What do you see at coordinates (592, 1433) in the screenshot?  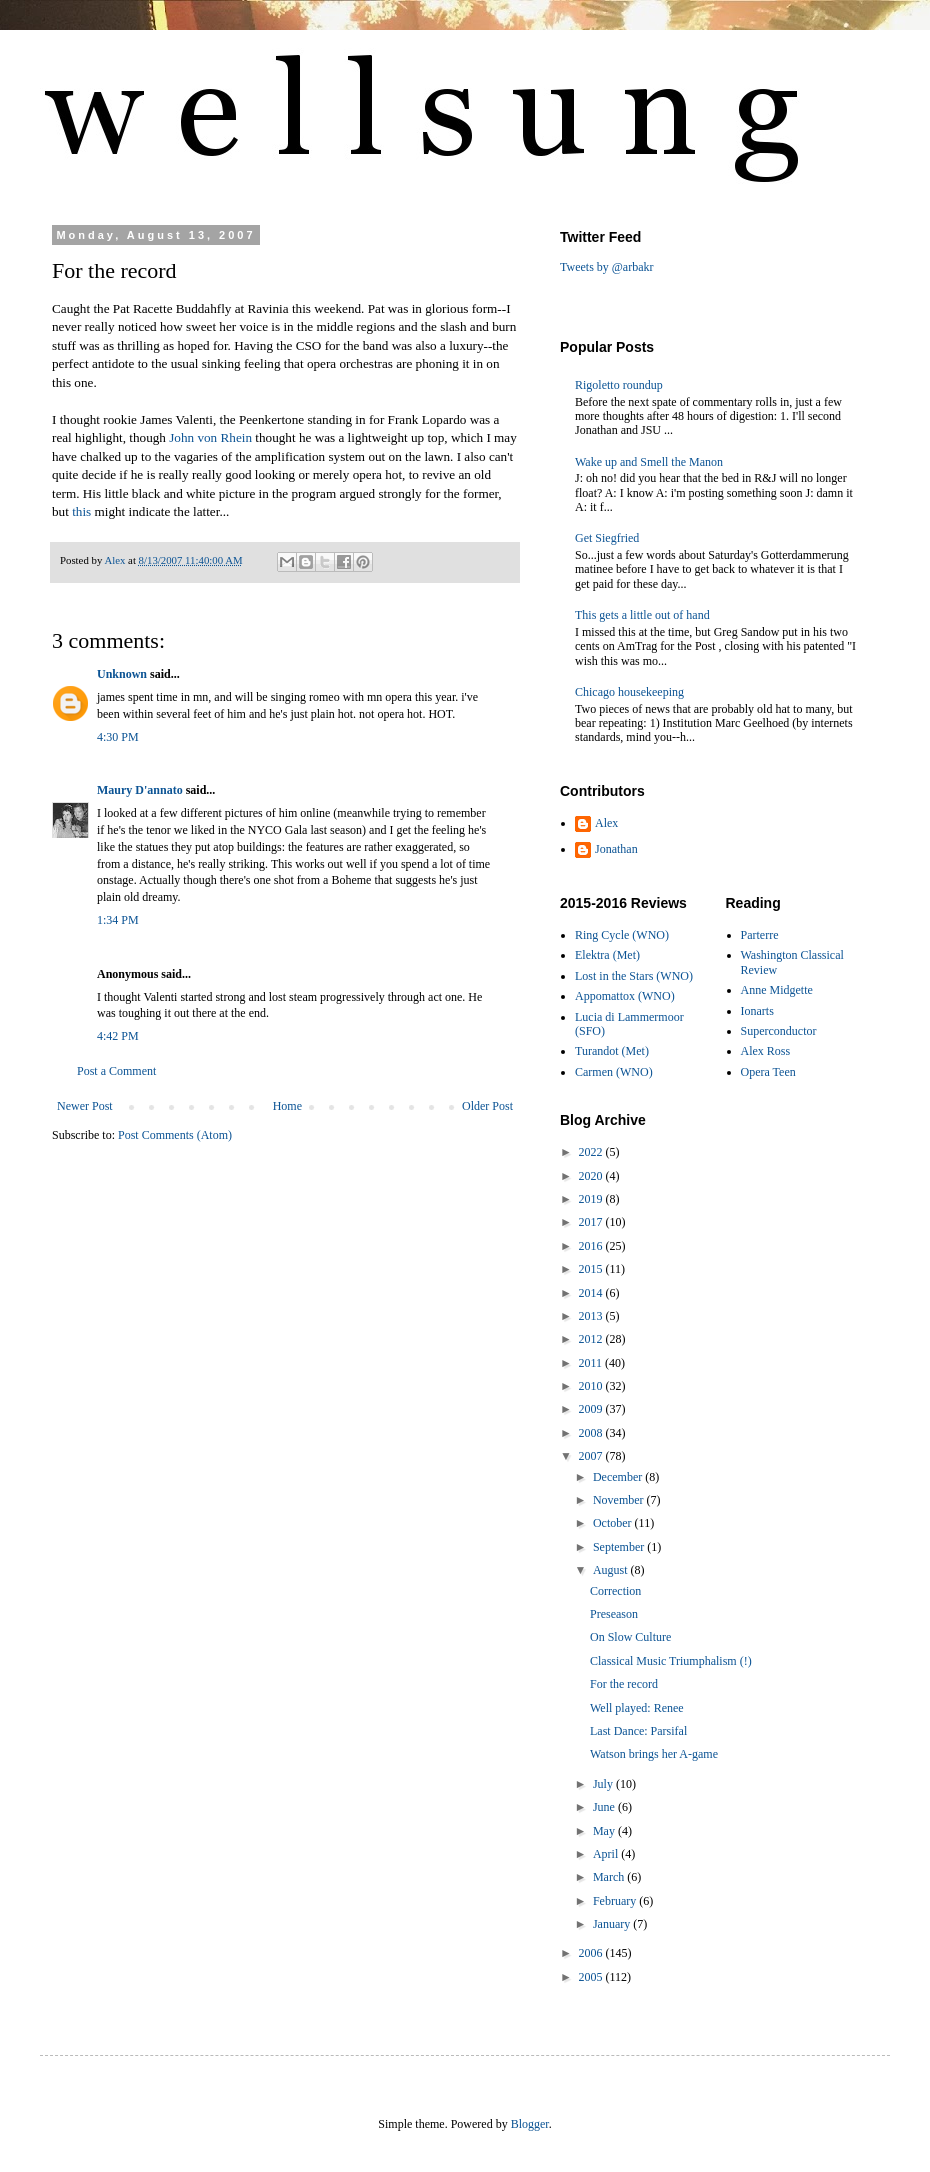 I see `2008` at bounding box center [592, 1433].